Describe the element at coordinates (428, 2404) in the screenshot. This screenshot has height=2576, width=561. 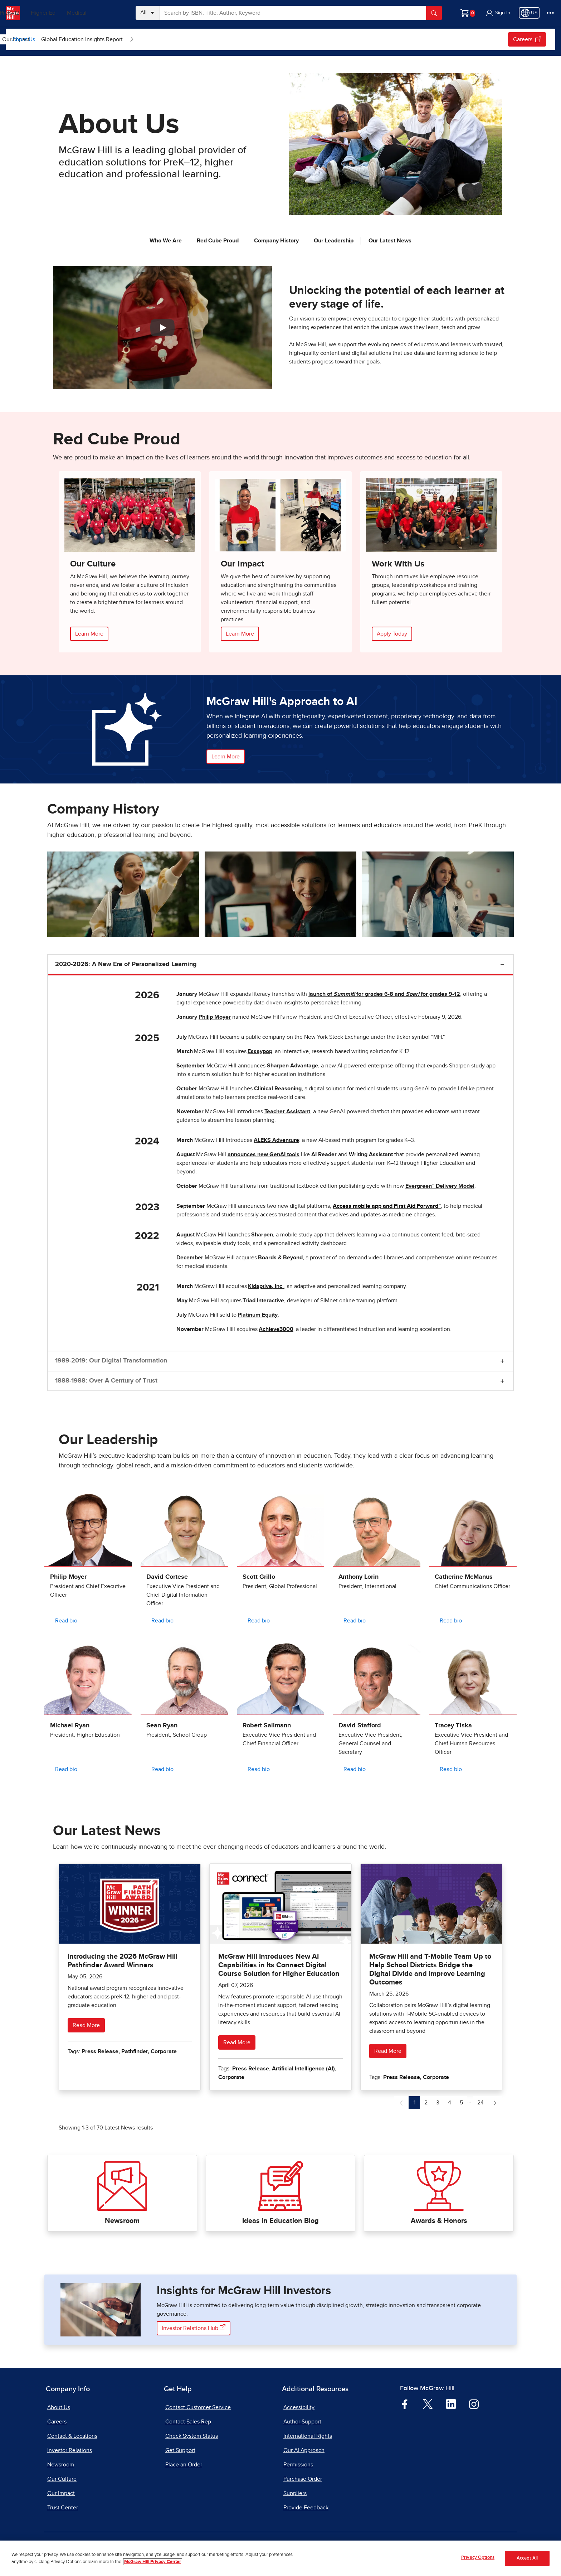
I see `[Visit McGraw Hill Twitter page]` at that location.